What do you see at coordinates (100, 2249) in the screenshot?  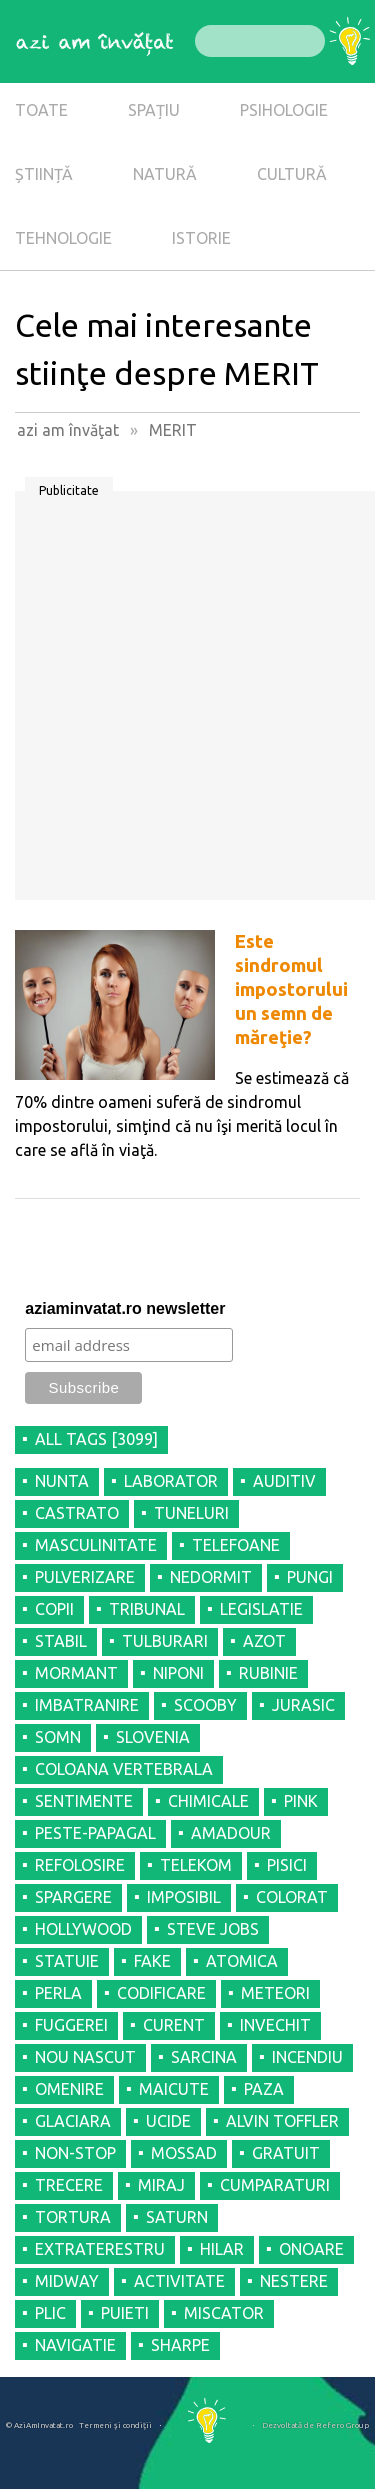 I see `EXTRATERESTRU` at bounding box center [100, 2249].